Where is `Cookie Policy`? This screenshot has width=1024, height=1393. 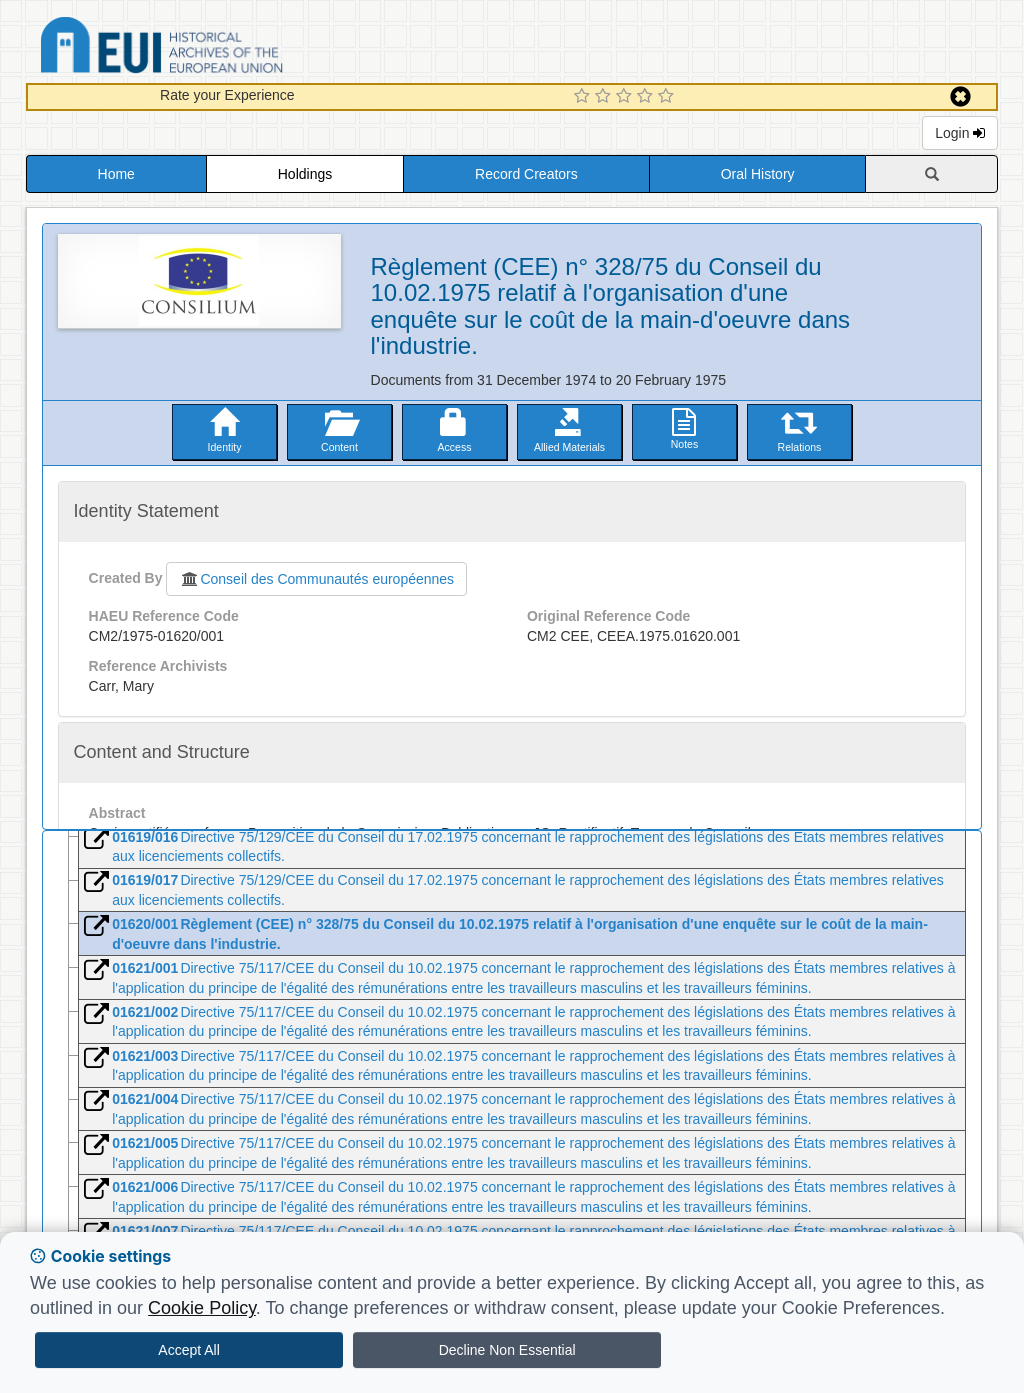
Cookie Policy is located at coordinates (202, 1308).